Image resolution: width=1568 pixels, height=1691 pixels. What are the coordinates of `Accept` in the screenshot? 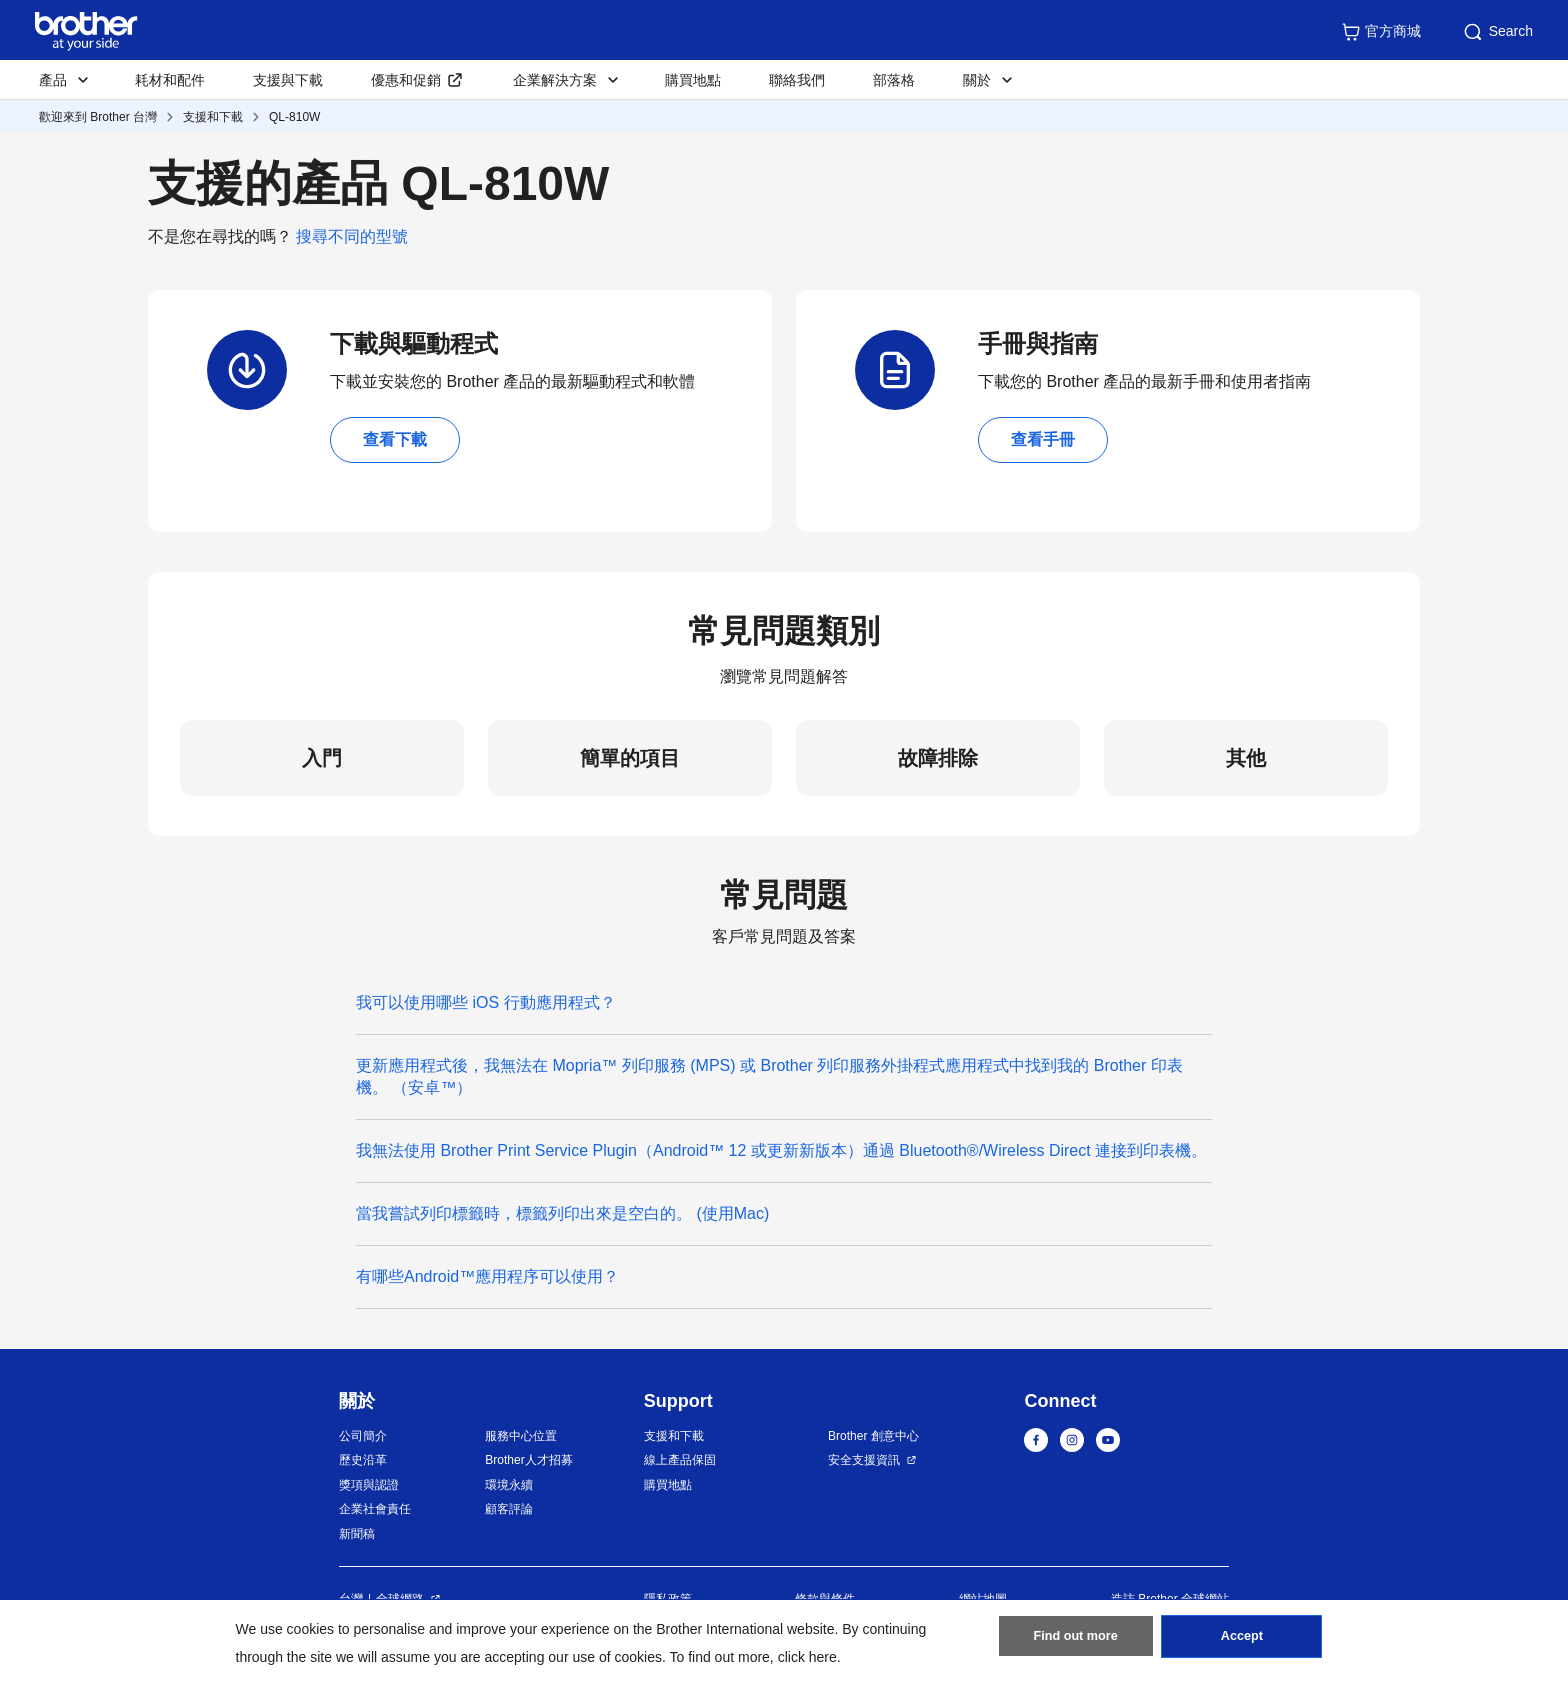 It's located at (1242, 1642).